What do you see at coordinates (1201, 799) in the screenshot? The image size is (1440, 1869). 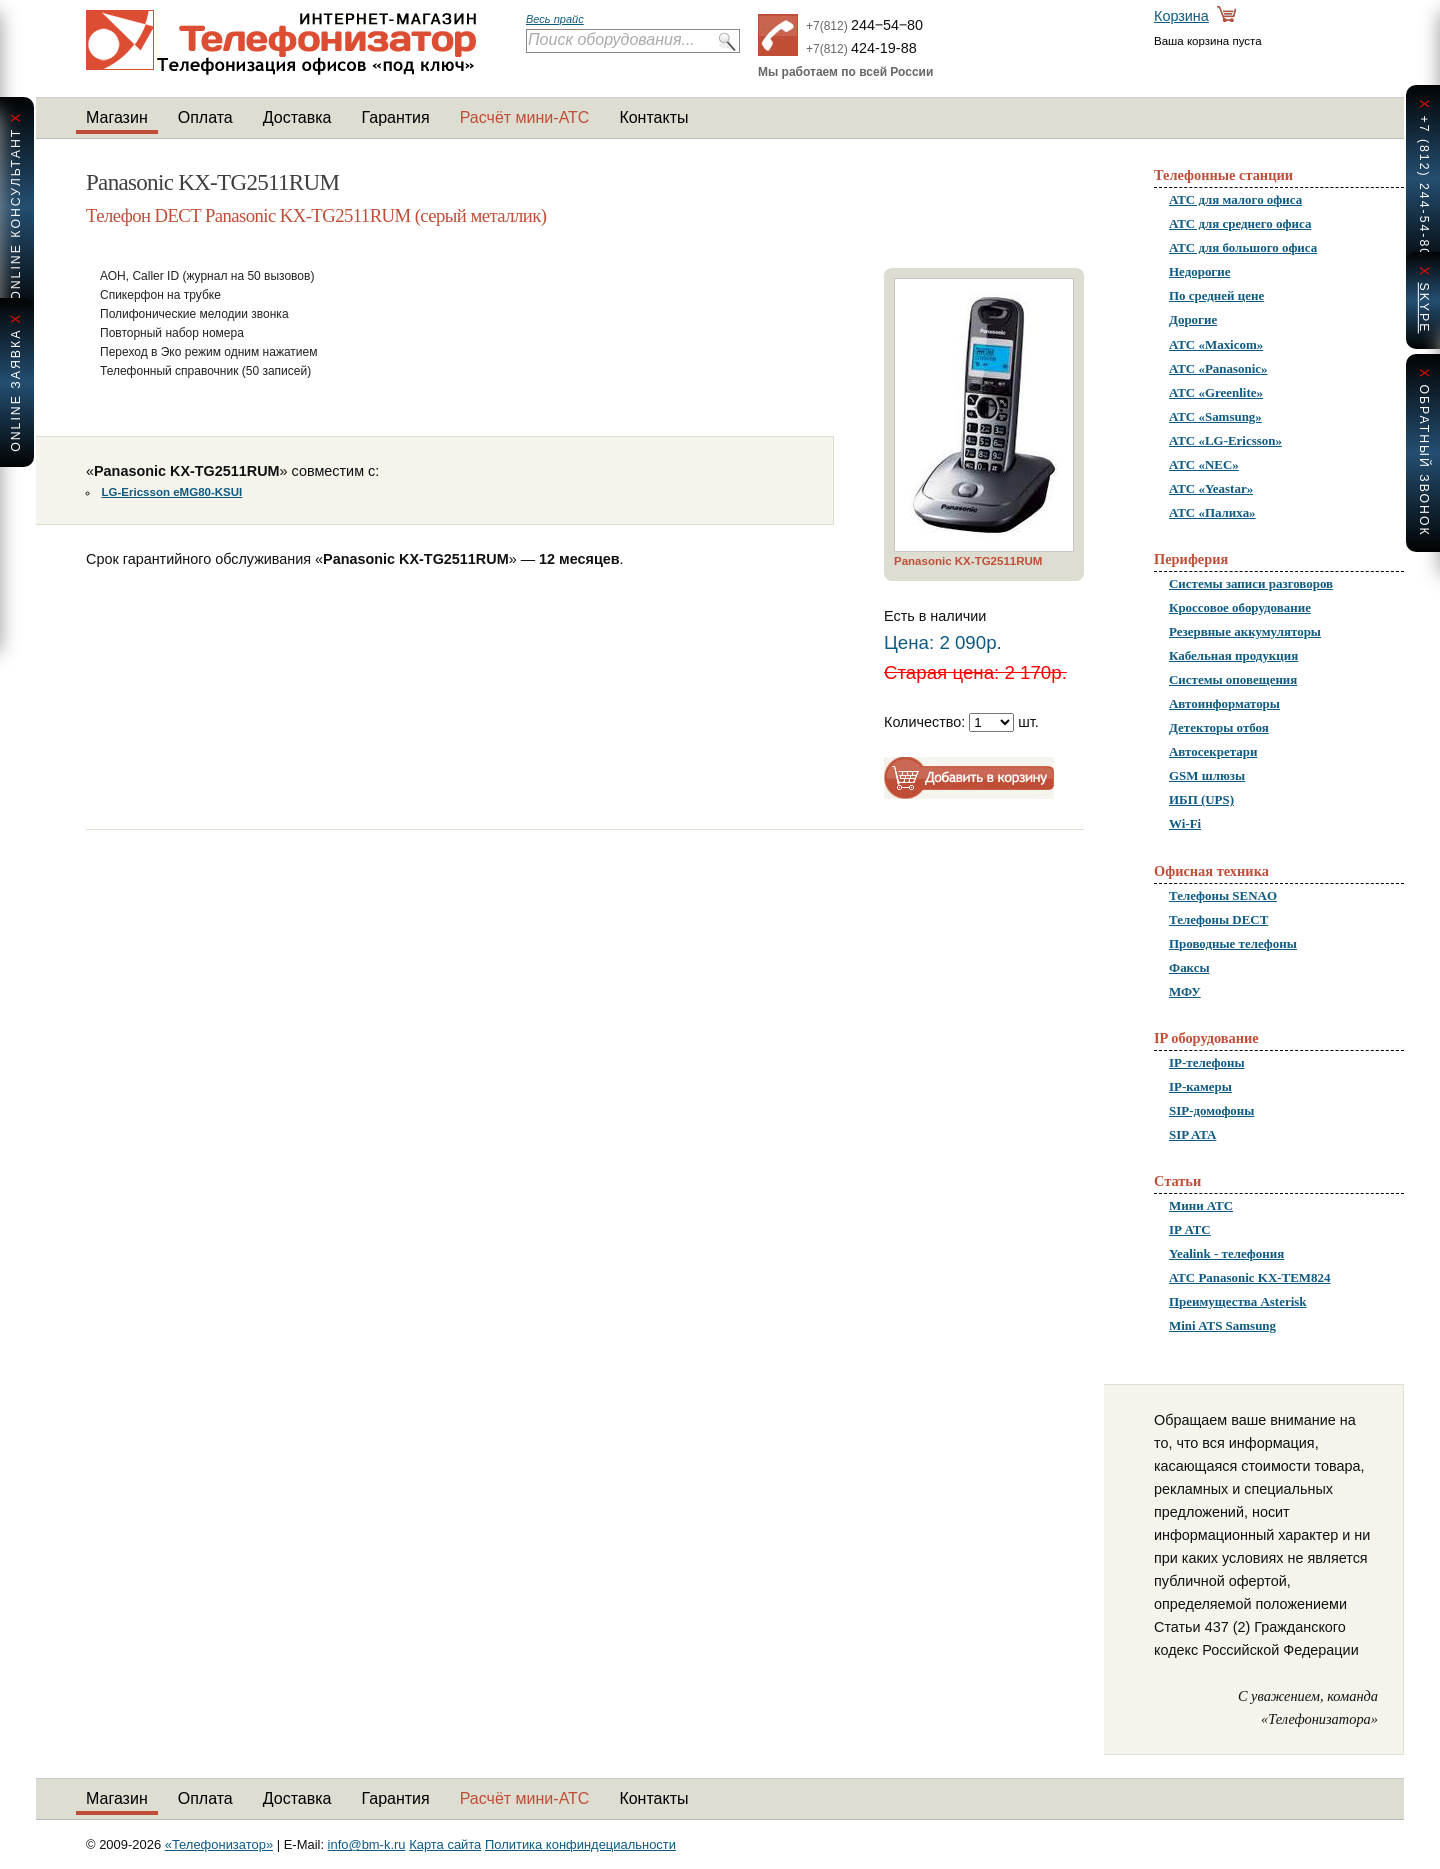 I see `ИБП (UPS)` at bounding box center [1201, 799].